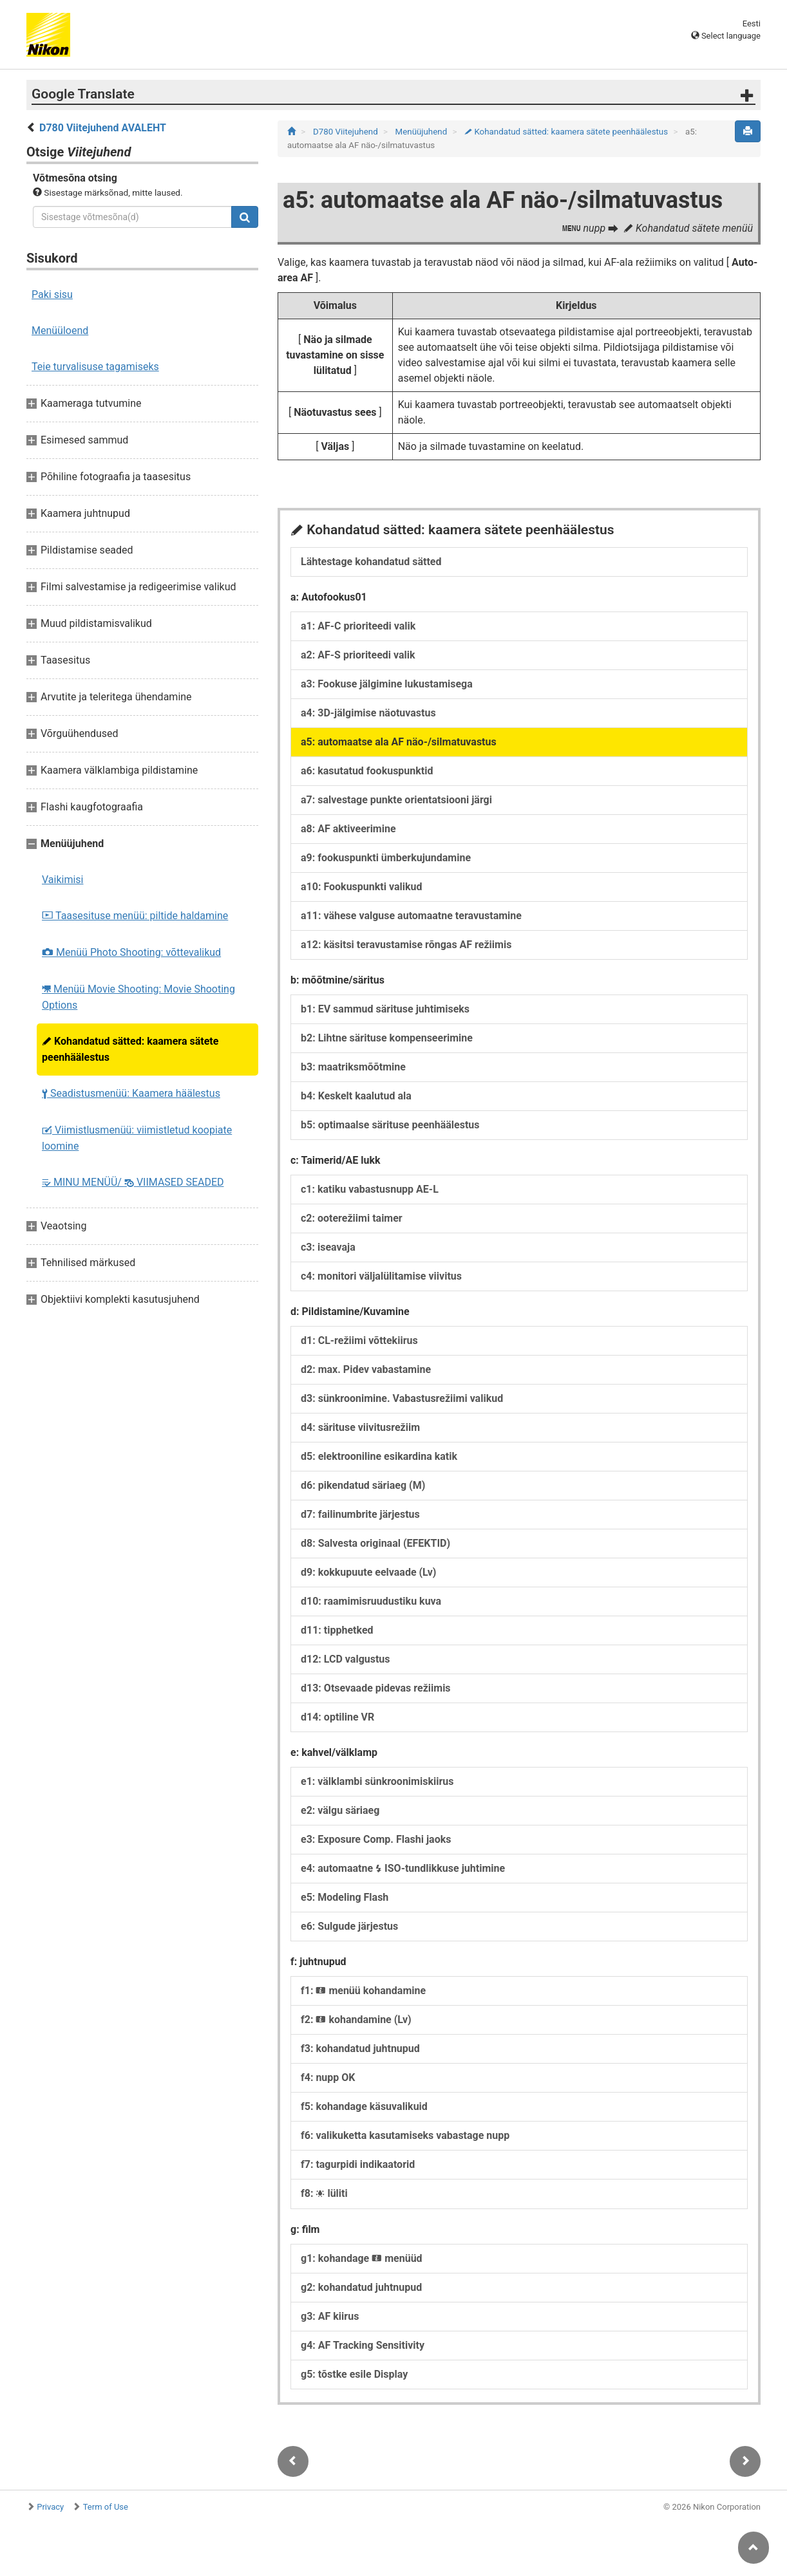 The image size is (787, 2576). What do you see at coordinates (376, 1839) in the screenshot?
I see `e3: Exposure Comp. Flashi jaoks` at bounding box center [376, 1839].